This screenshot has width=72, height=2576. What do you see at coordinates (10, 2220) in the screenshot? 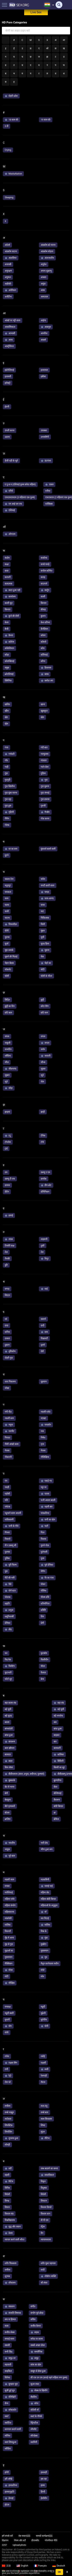
I see `विश्वविद्यालय` at bounding box center [10, 2220].